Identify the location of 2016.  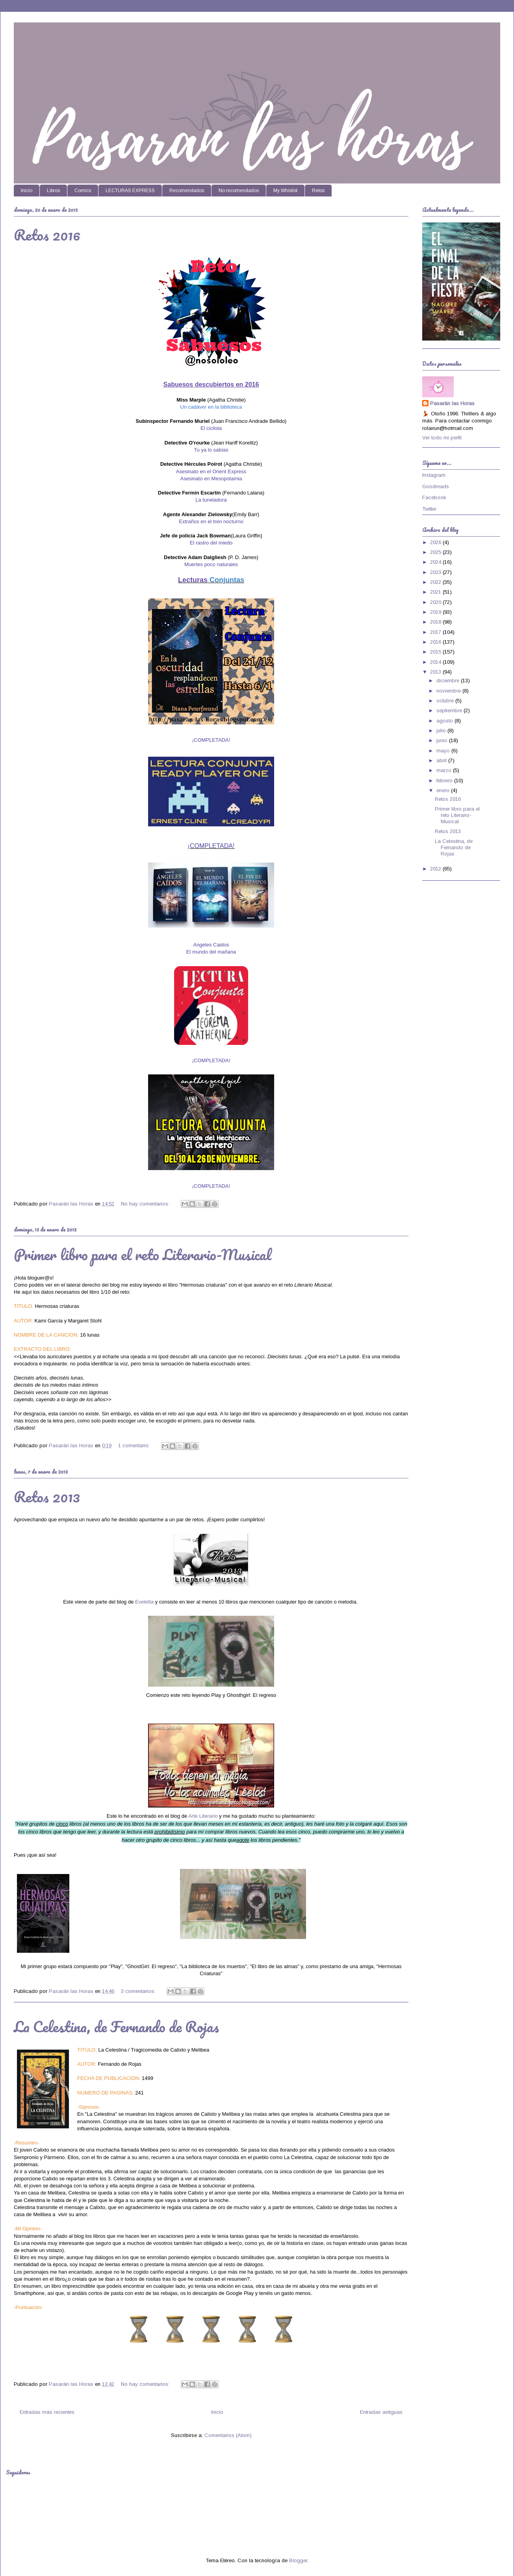
(436, 642).